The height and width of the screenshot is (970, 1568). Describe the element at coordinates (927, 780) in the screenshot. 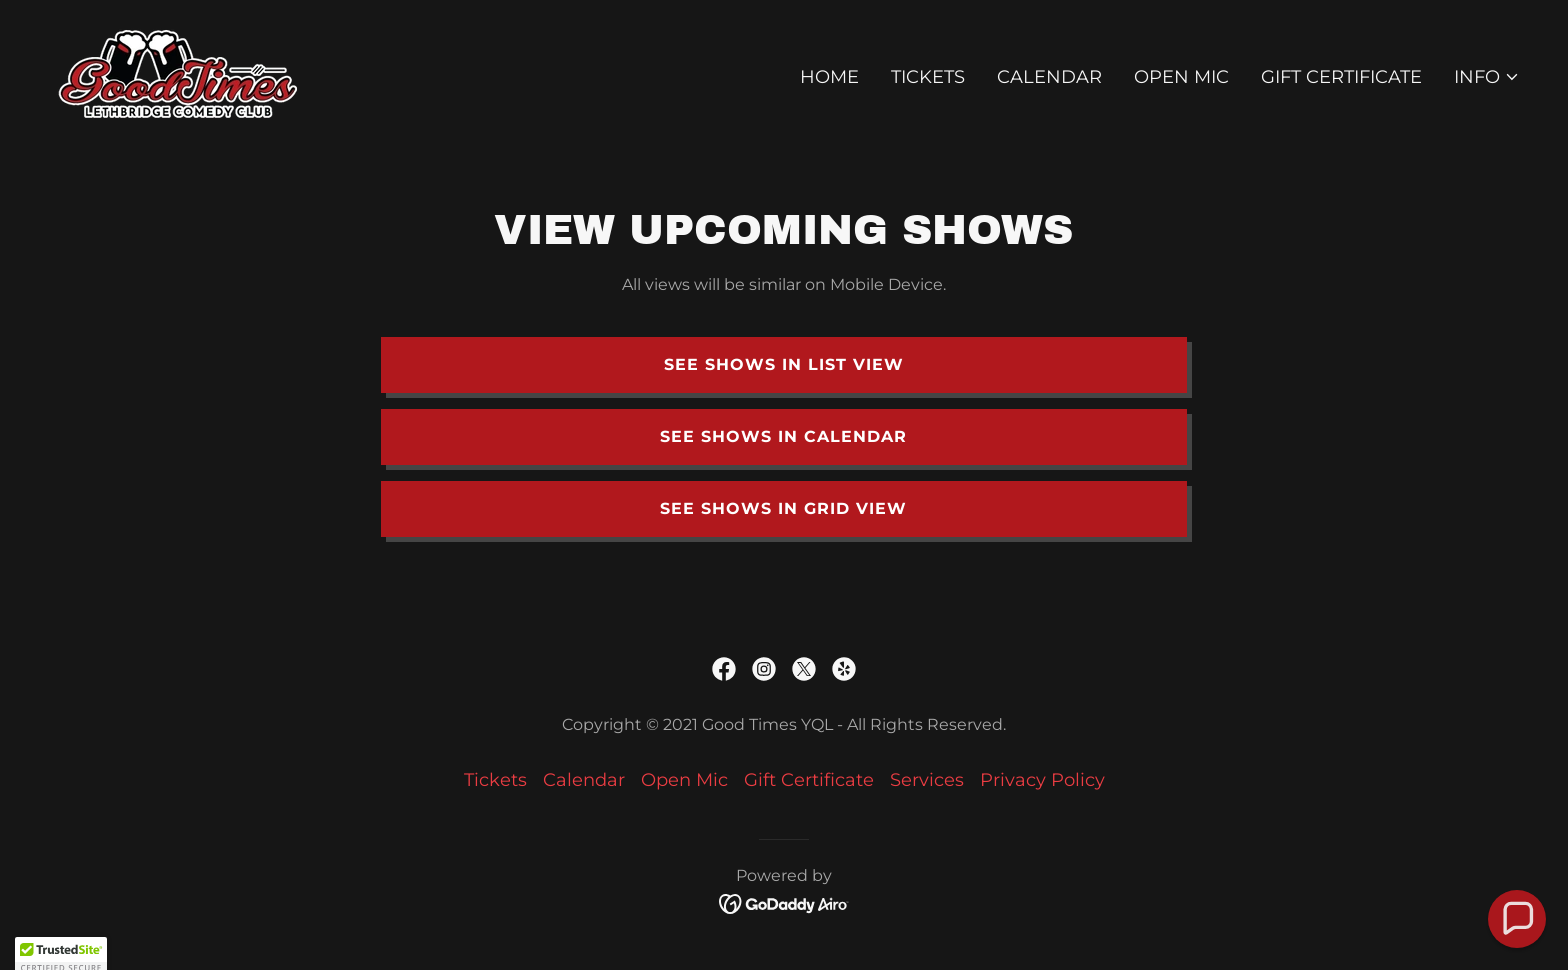

I see `Services [link]` at that location.